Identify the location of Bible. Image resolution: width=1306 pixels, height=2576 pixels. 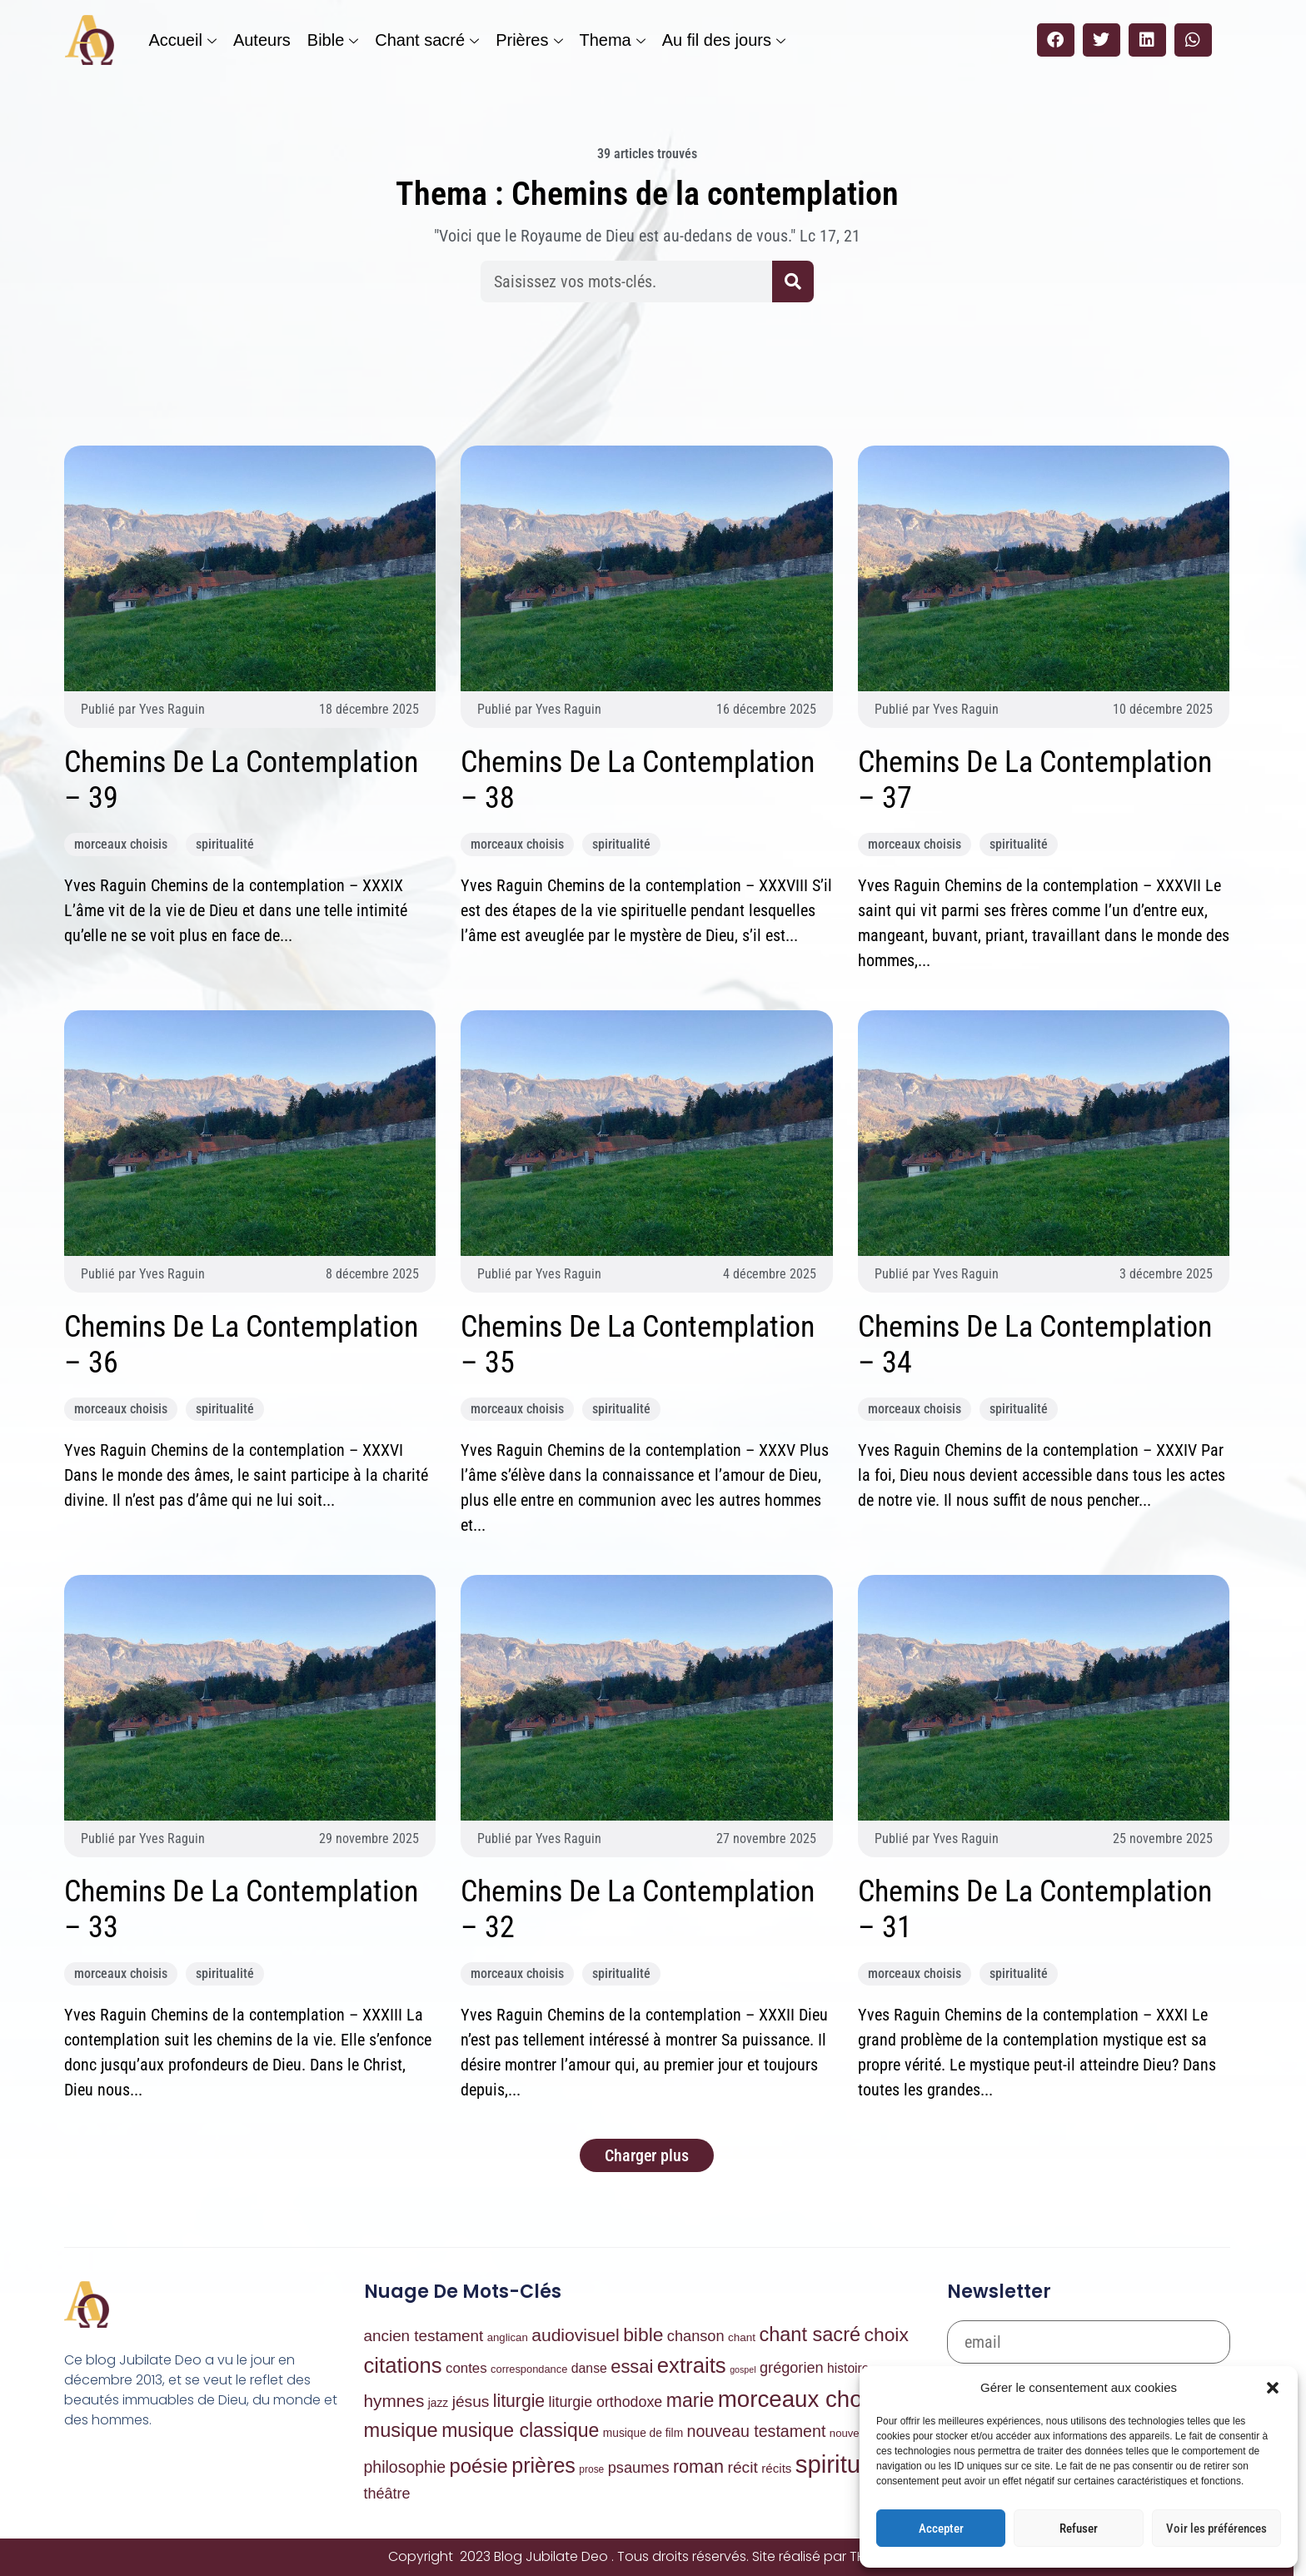
(332, 40).